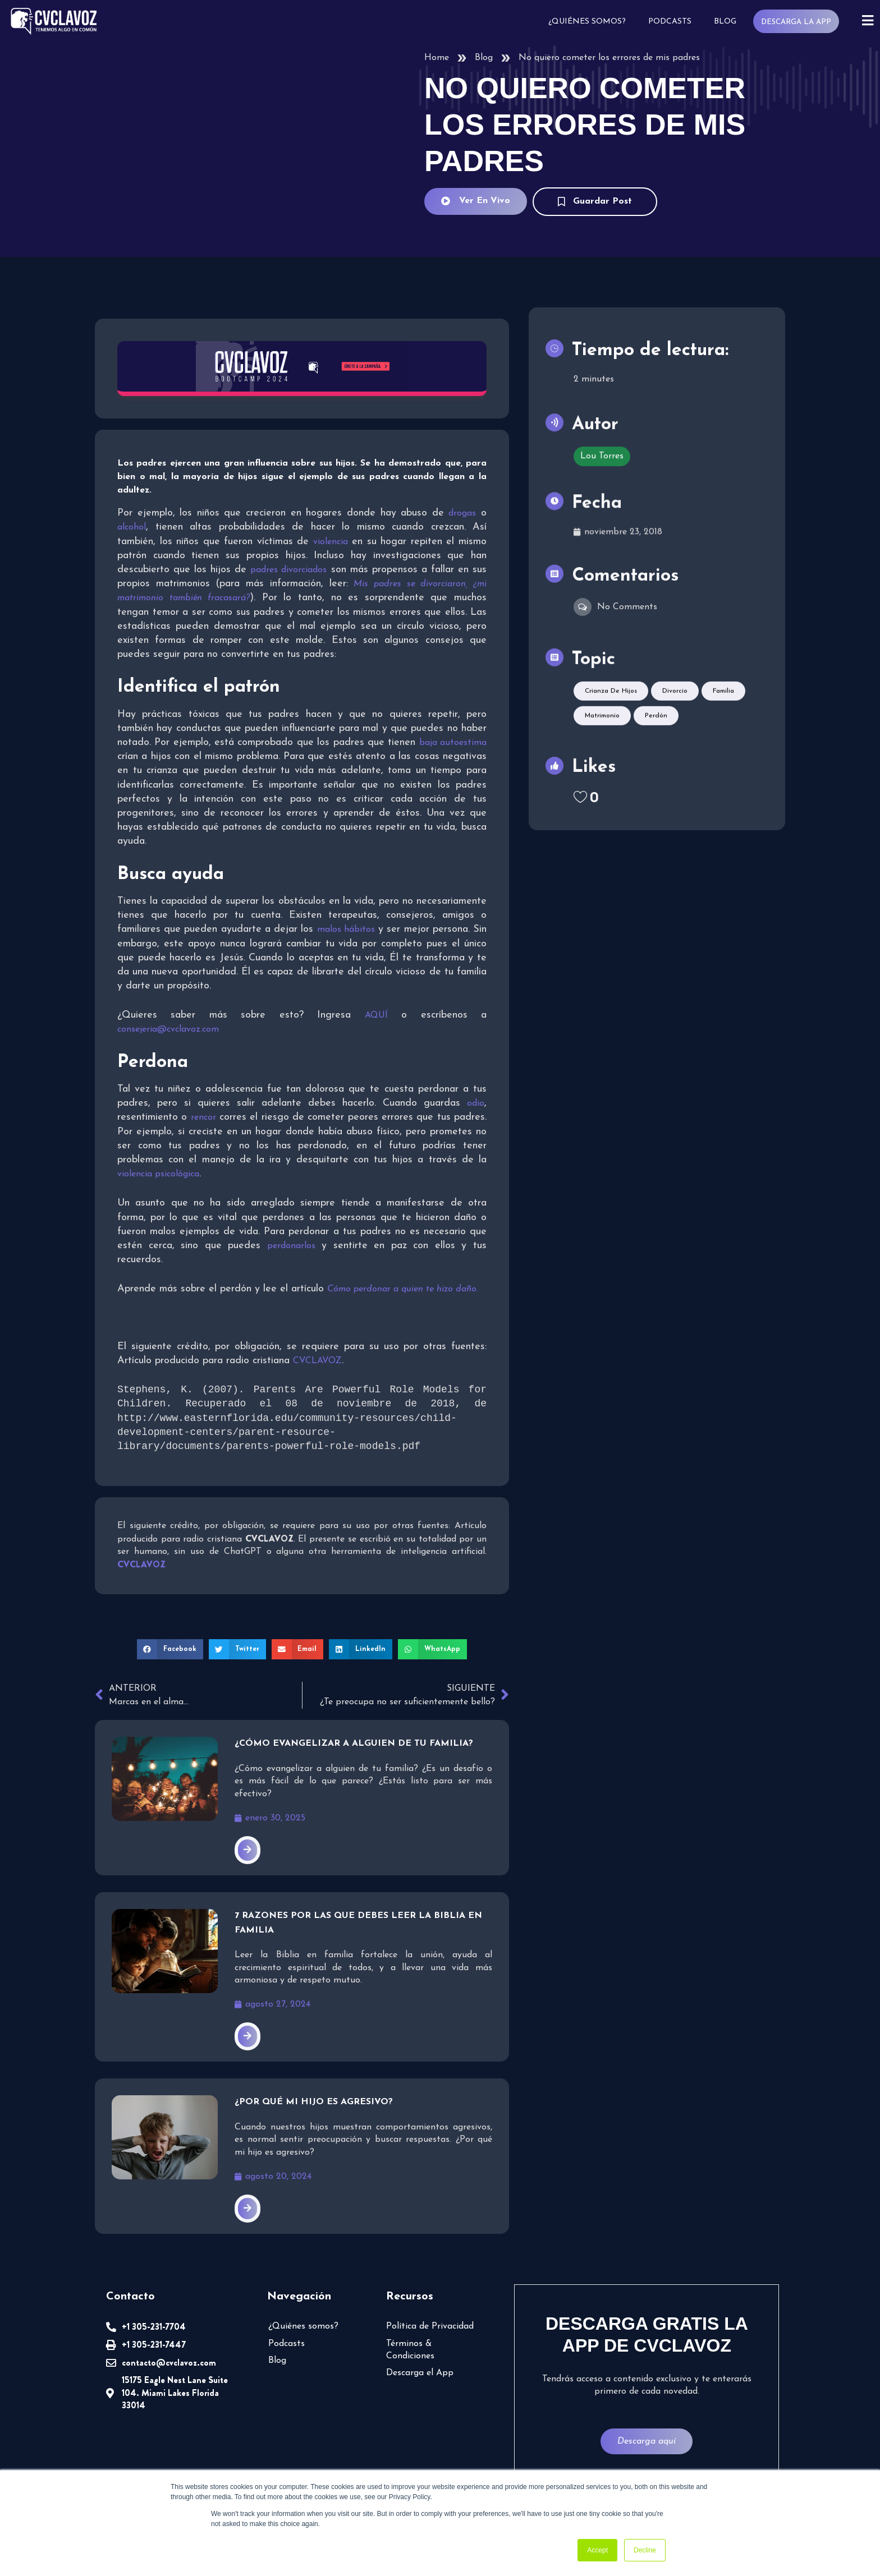 Image resolution: width=880 pixels, height=2576 pixels. I want to click on odio, so click(475, 1103).